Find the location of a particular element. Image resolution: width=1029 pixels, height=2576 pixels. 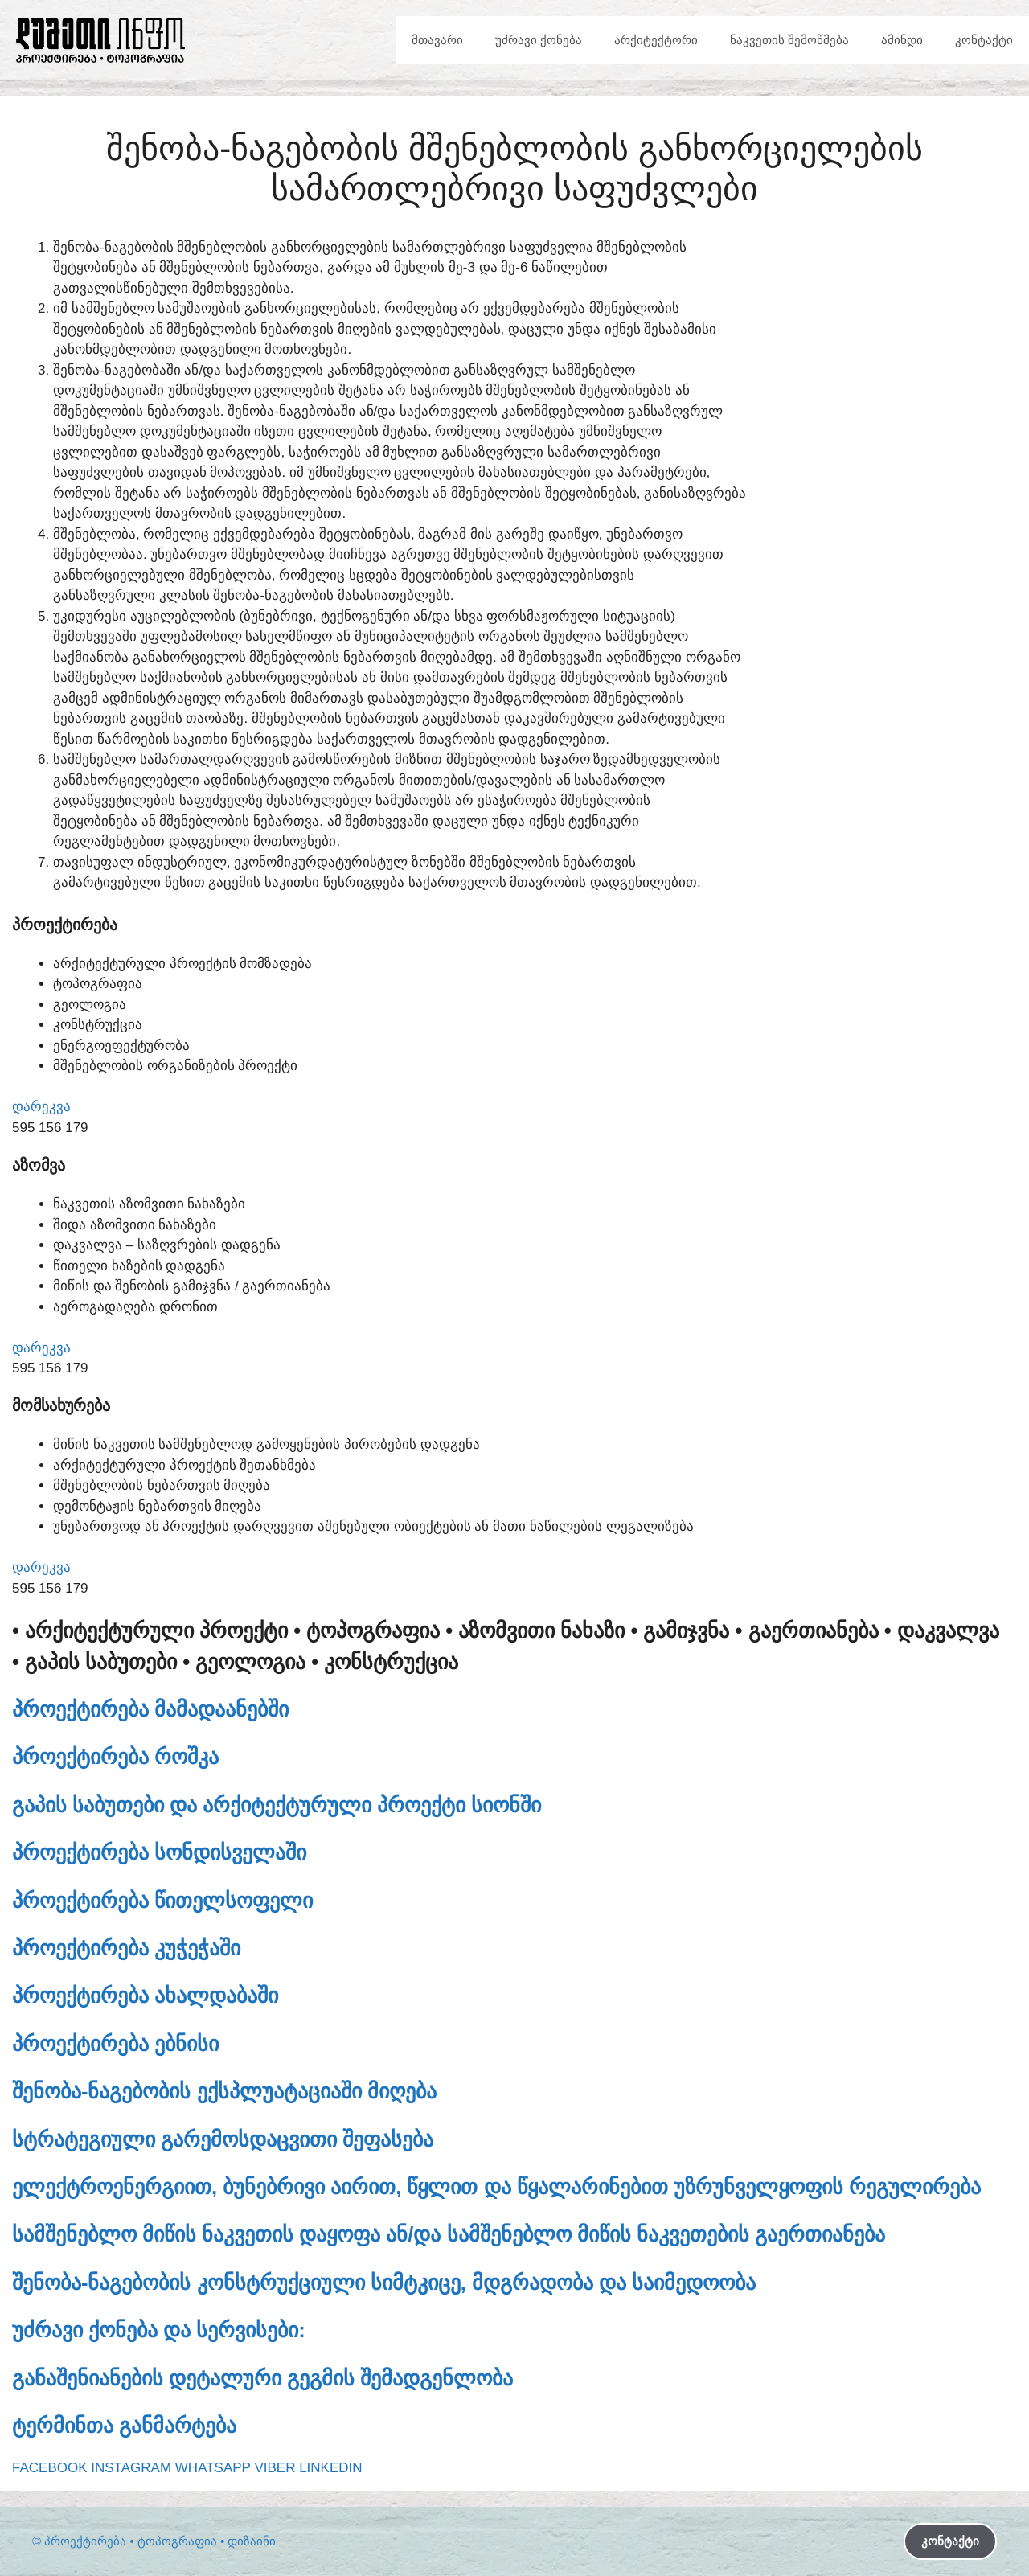

მთავარი is located at coordinates (437, 40).